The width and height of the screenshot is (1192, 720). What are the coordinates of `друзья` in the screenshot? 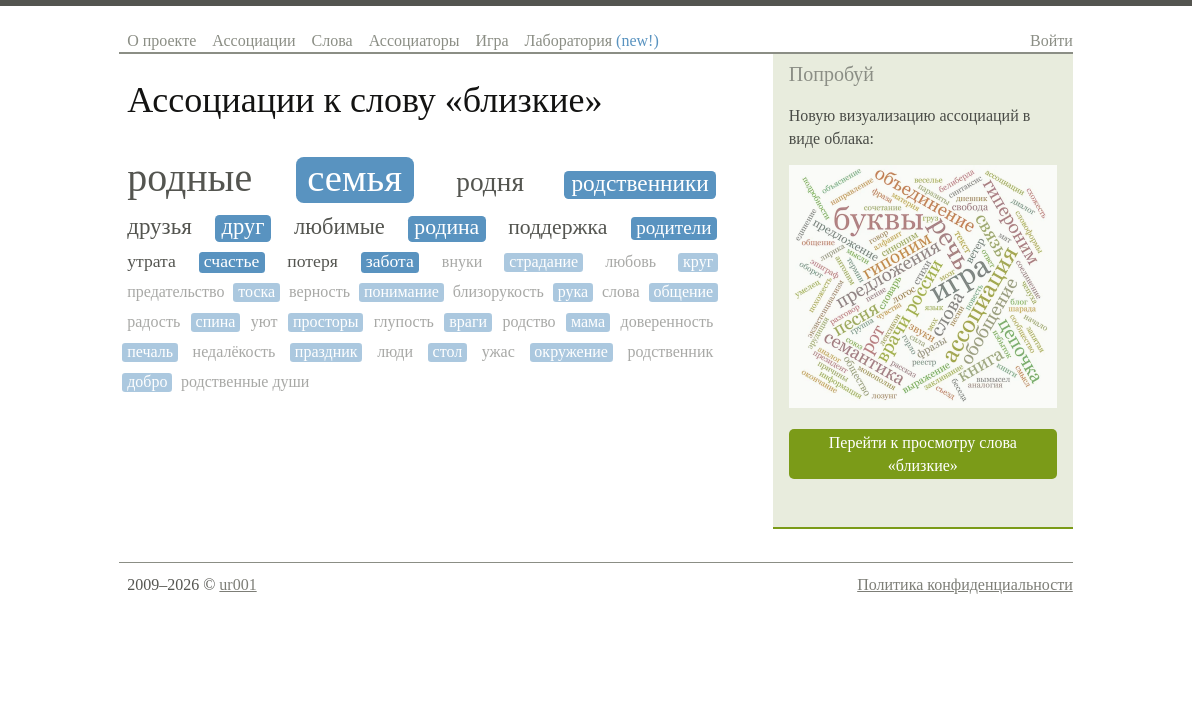 It's located at (159, 226).